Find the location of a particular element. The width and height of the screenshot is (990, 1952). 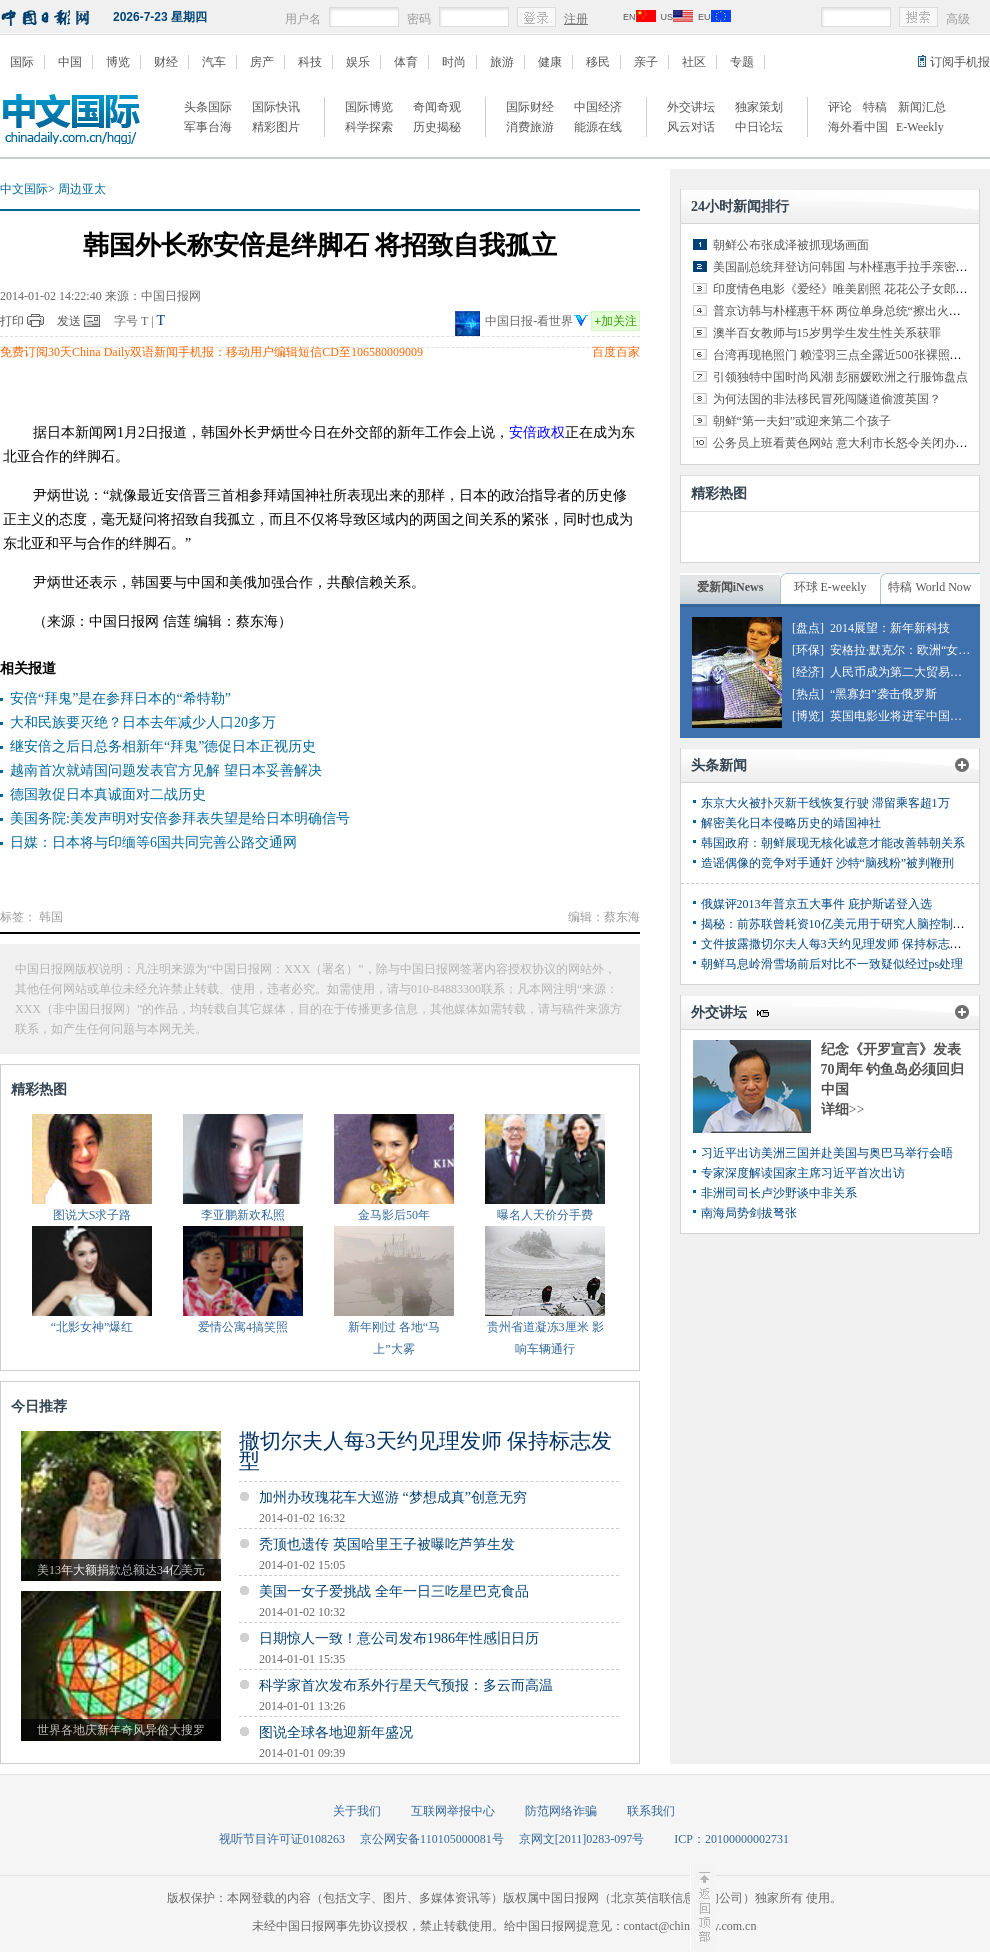

头条国际 is located at coordinates (208, 107).